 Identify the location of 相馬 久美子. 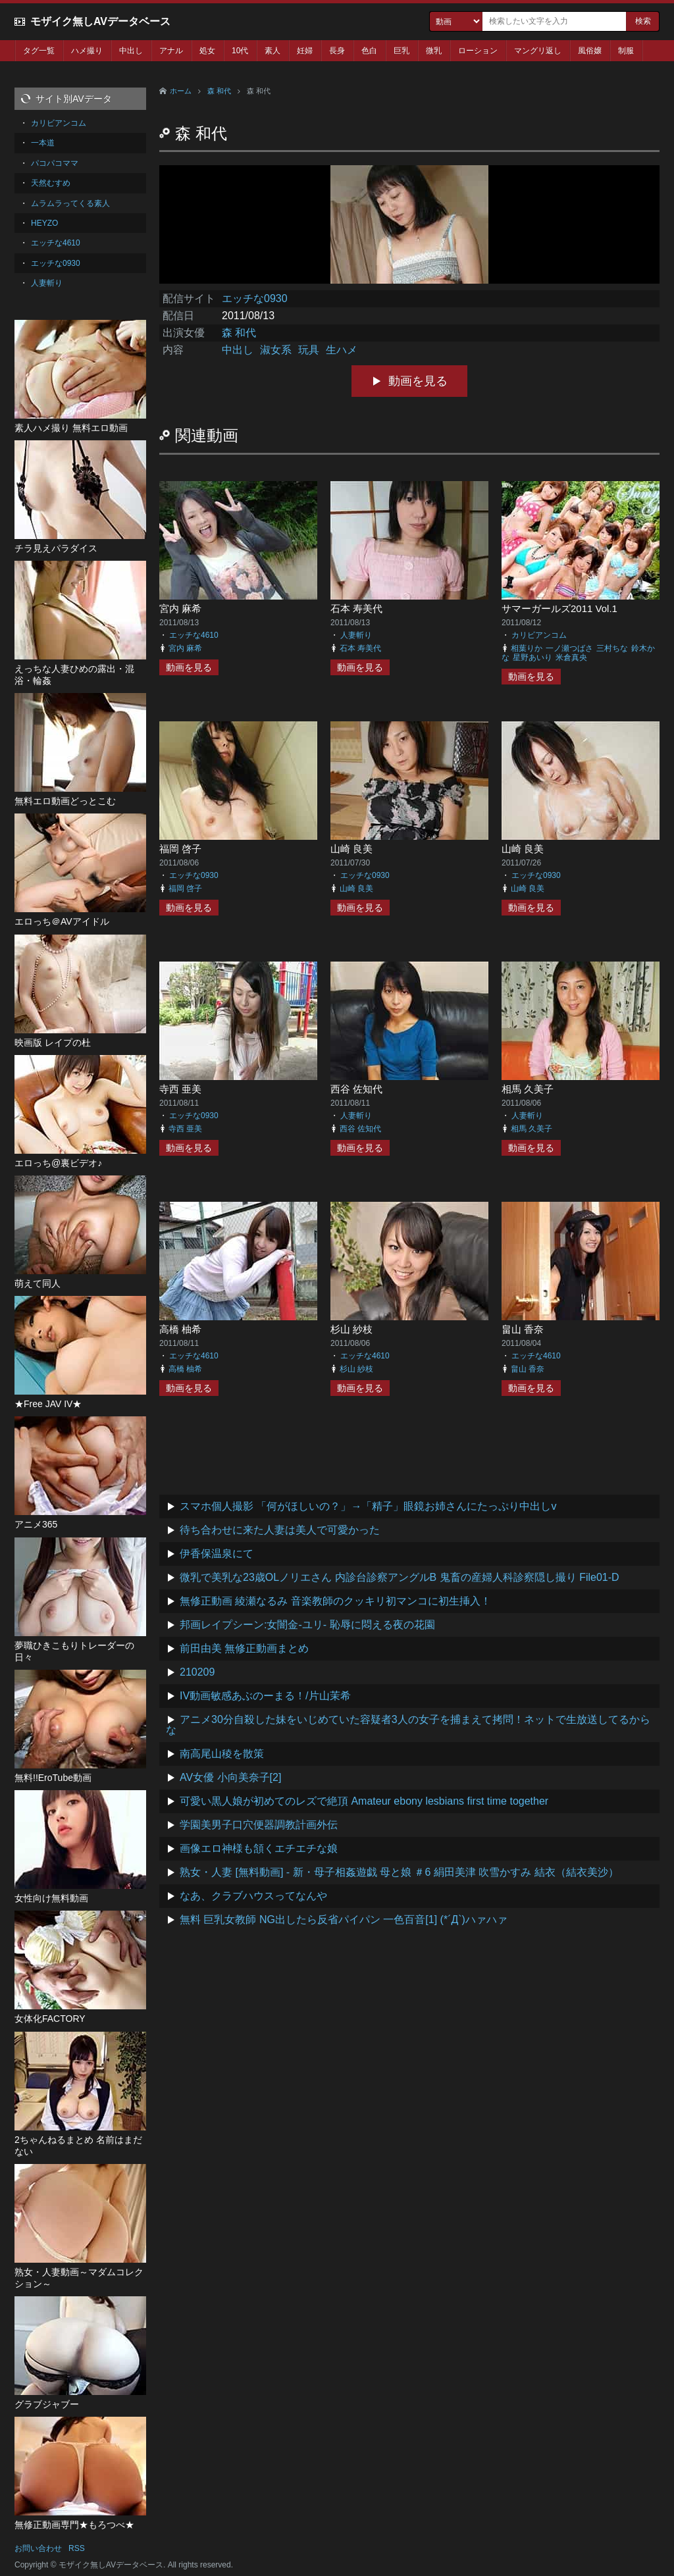
(528, 1089).